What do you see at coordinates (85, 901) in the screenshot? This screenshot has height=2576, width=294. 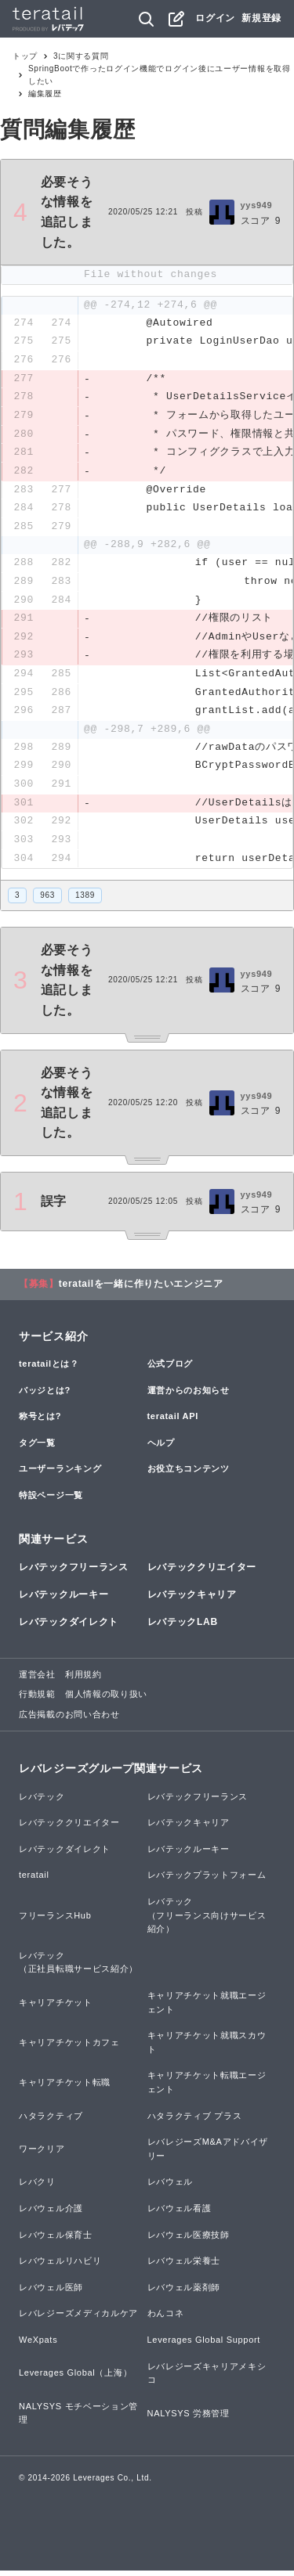 I see `1389` at bounding box center [85, 901].